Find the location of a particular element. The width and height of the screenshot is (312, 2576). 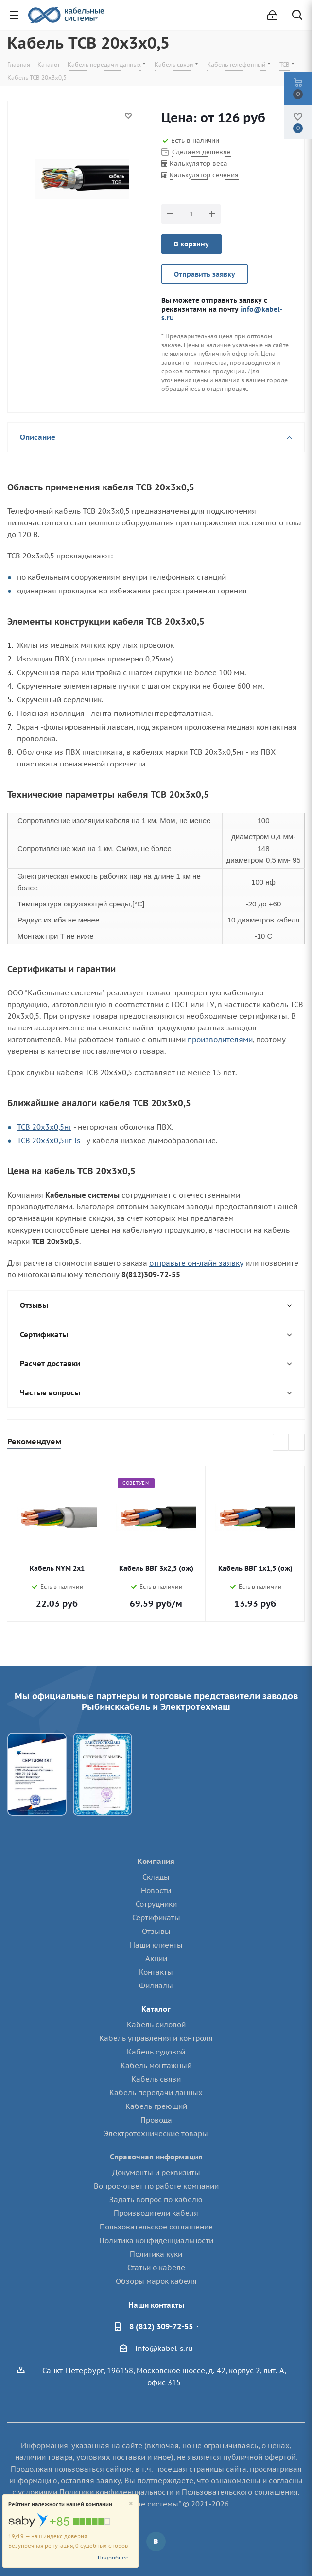

Контакты is located at coordinates (156, 1972).